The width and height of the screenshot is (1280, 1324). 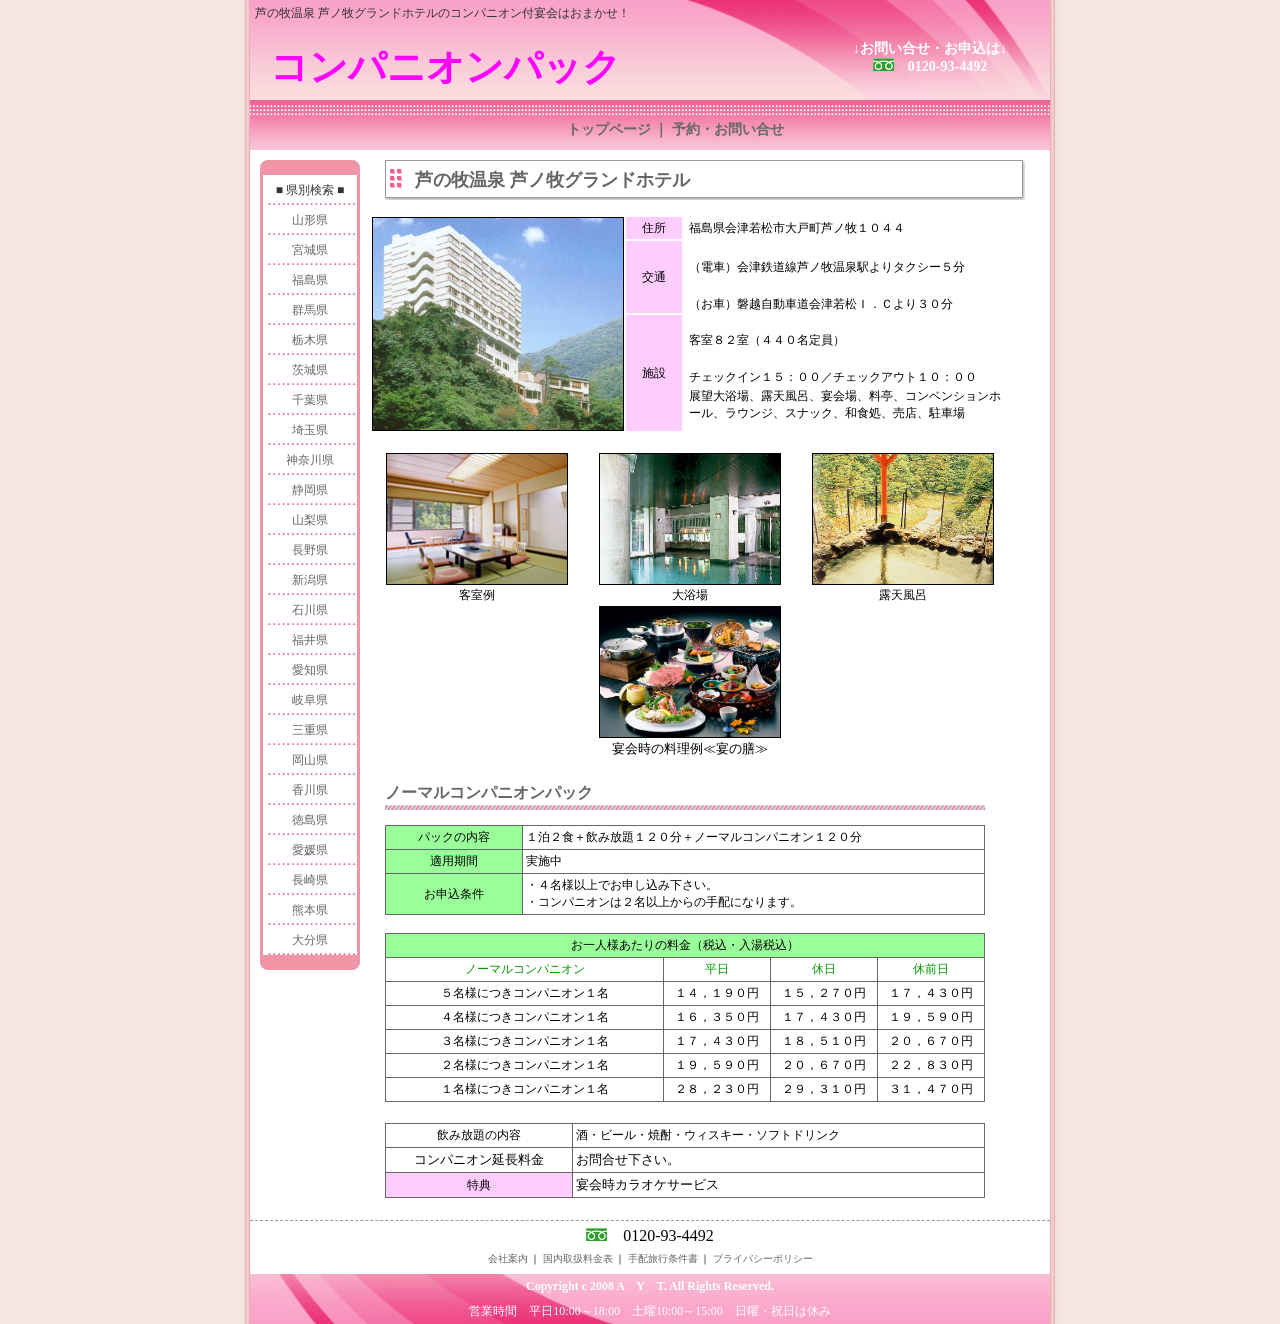 What do you see at coordinates (310, 790) in the screenshot?
I see `香川県` at bounding box center [310, 790].